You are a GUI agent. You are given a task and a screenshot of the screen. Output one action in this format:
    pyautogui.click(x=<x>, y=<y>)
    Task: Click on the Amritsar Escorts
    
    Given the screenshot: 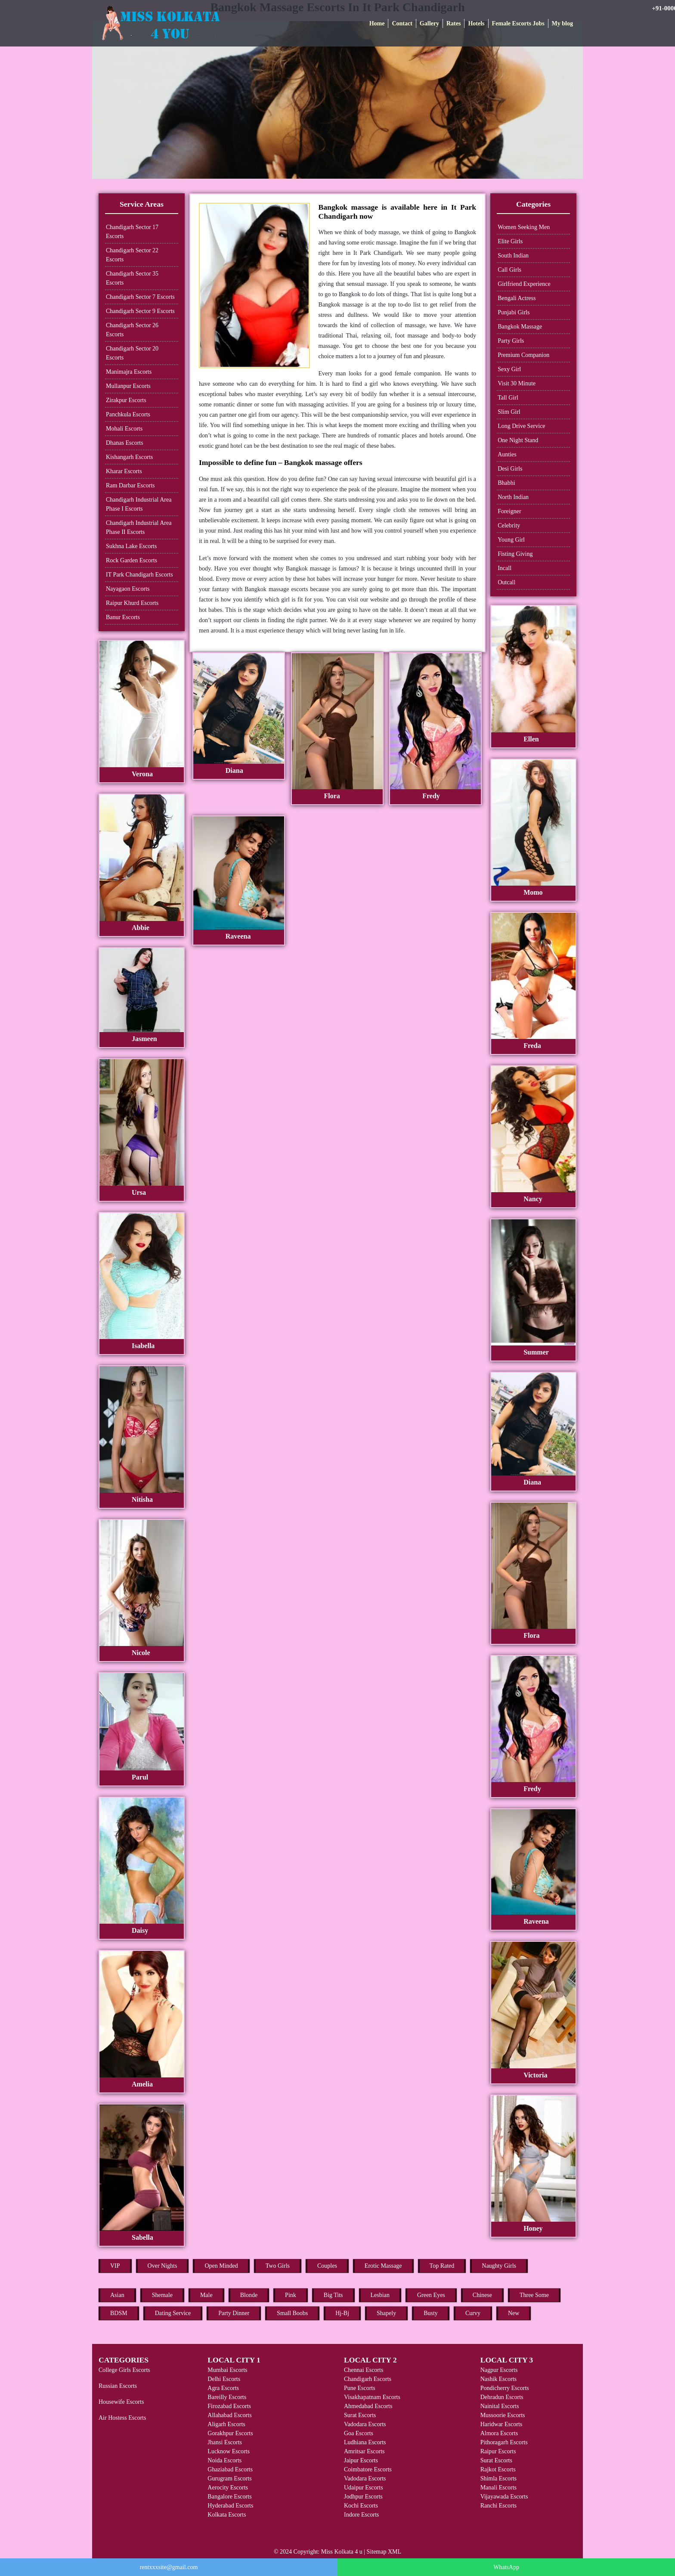 What is the action you would take?
    pyautogui.click(x=364, y=2451)
    